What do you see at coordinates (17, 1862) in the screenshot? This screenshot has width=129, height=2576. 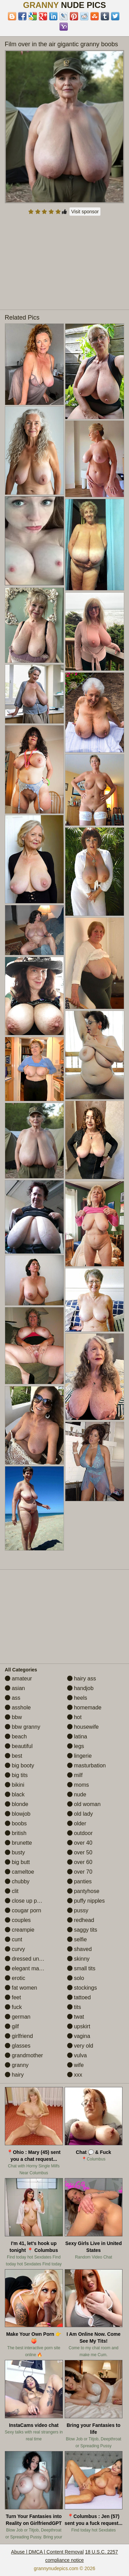 I see `big butt` at bounding box center [17, 1862].